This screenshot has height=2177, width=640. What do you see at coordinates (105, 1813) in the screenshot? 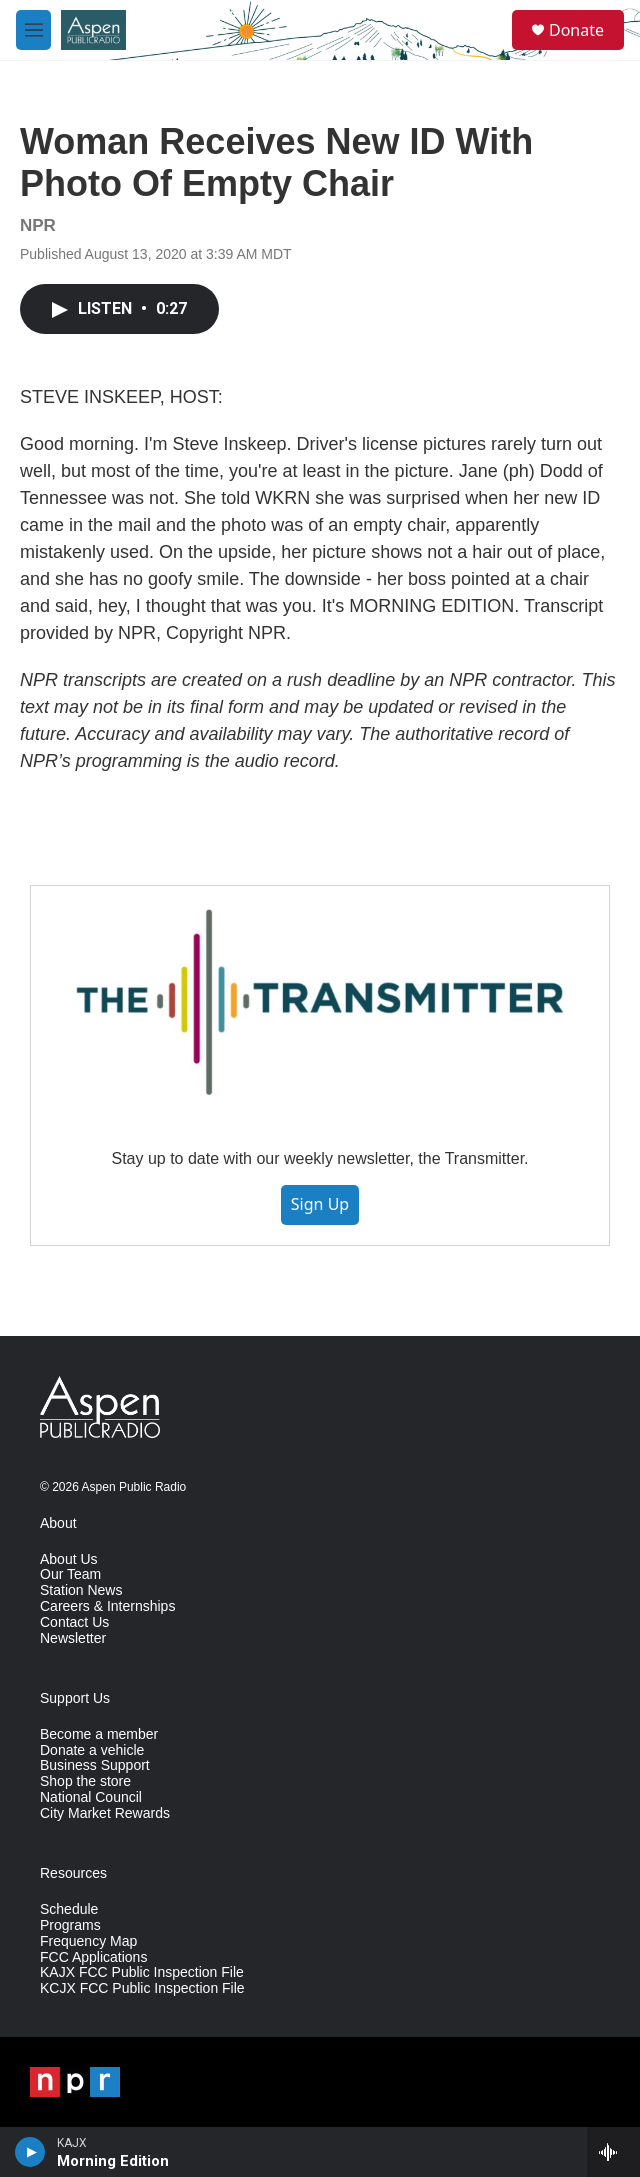
I see `City Market Rewards` at bounding box center [105, 1813].